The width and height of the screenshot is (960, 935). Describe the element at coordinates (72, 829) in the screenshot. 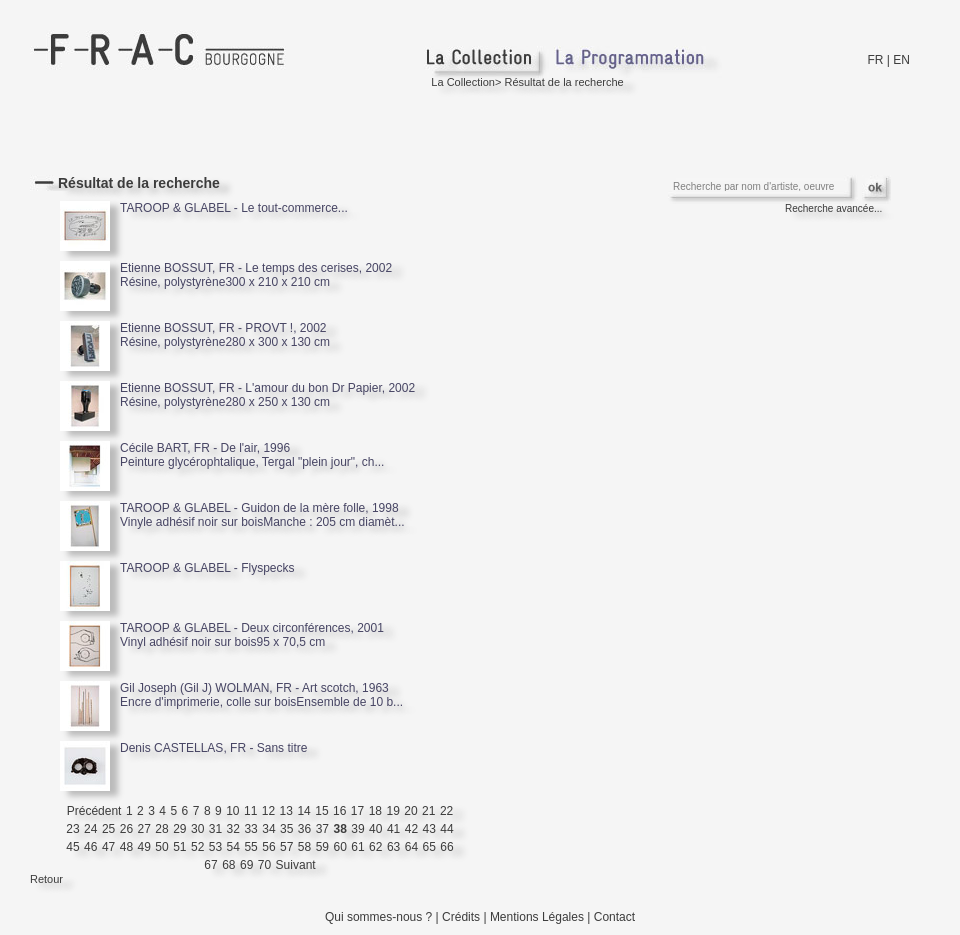

I see `23` at that location.